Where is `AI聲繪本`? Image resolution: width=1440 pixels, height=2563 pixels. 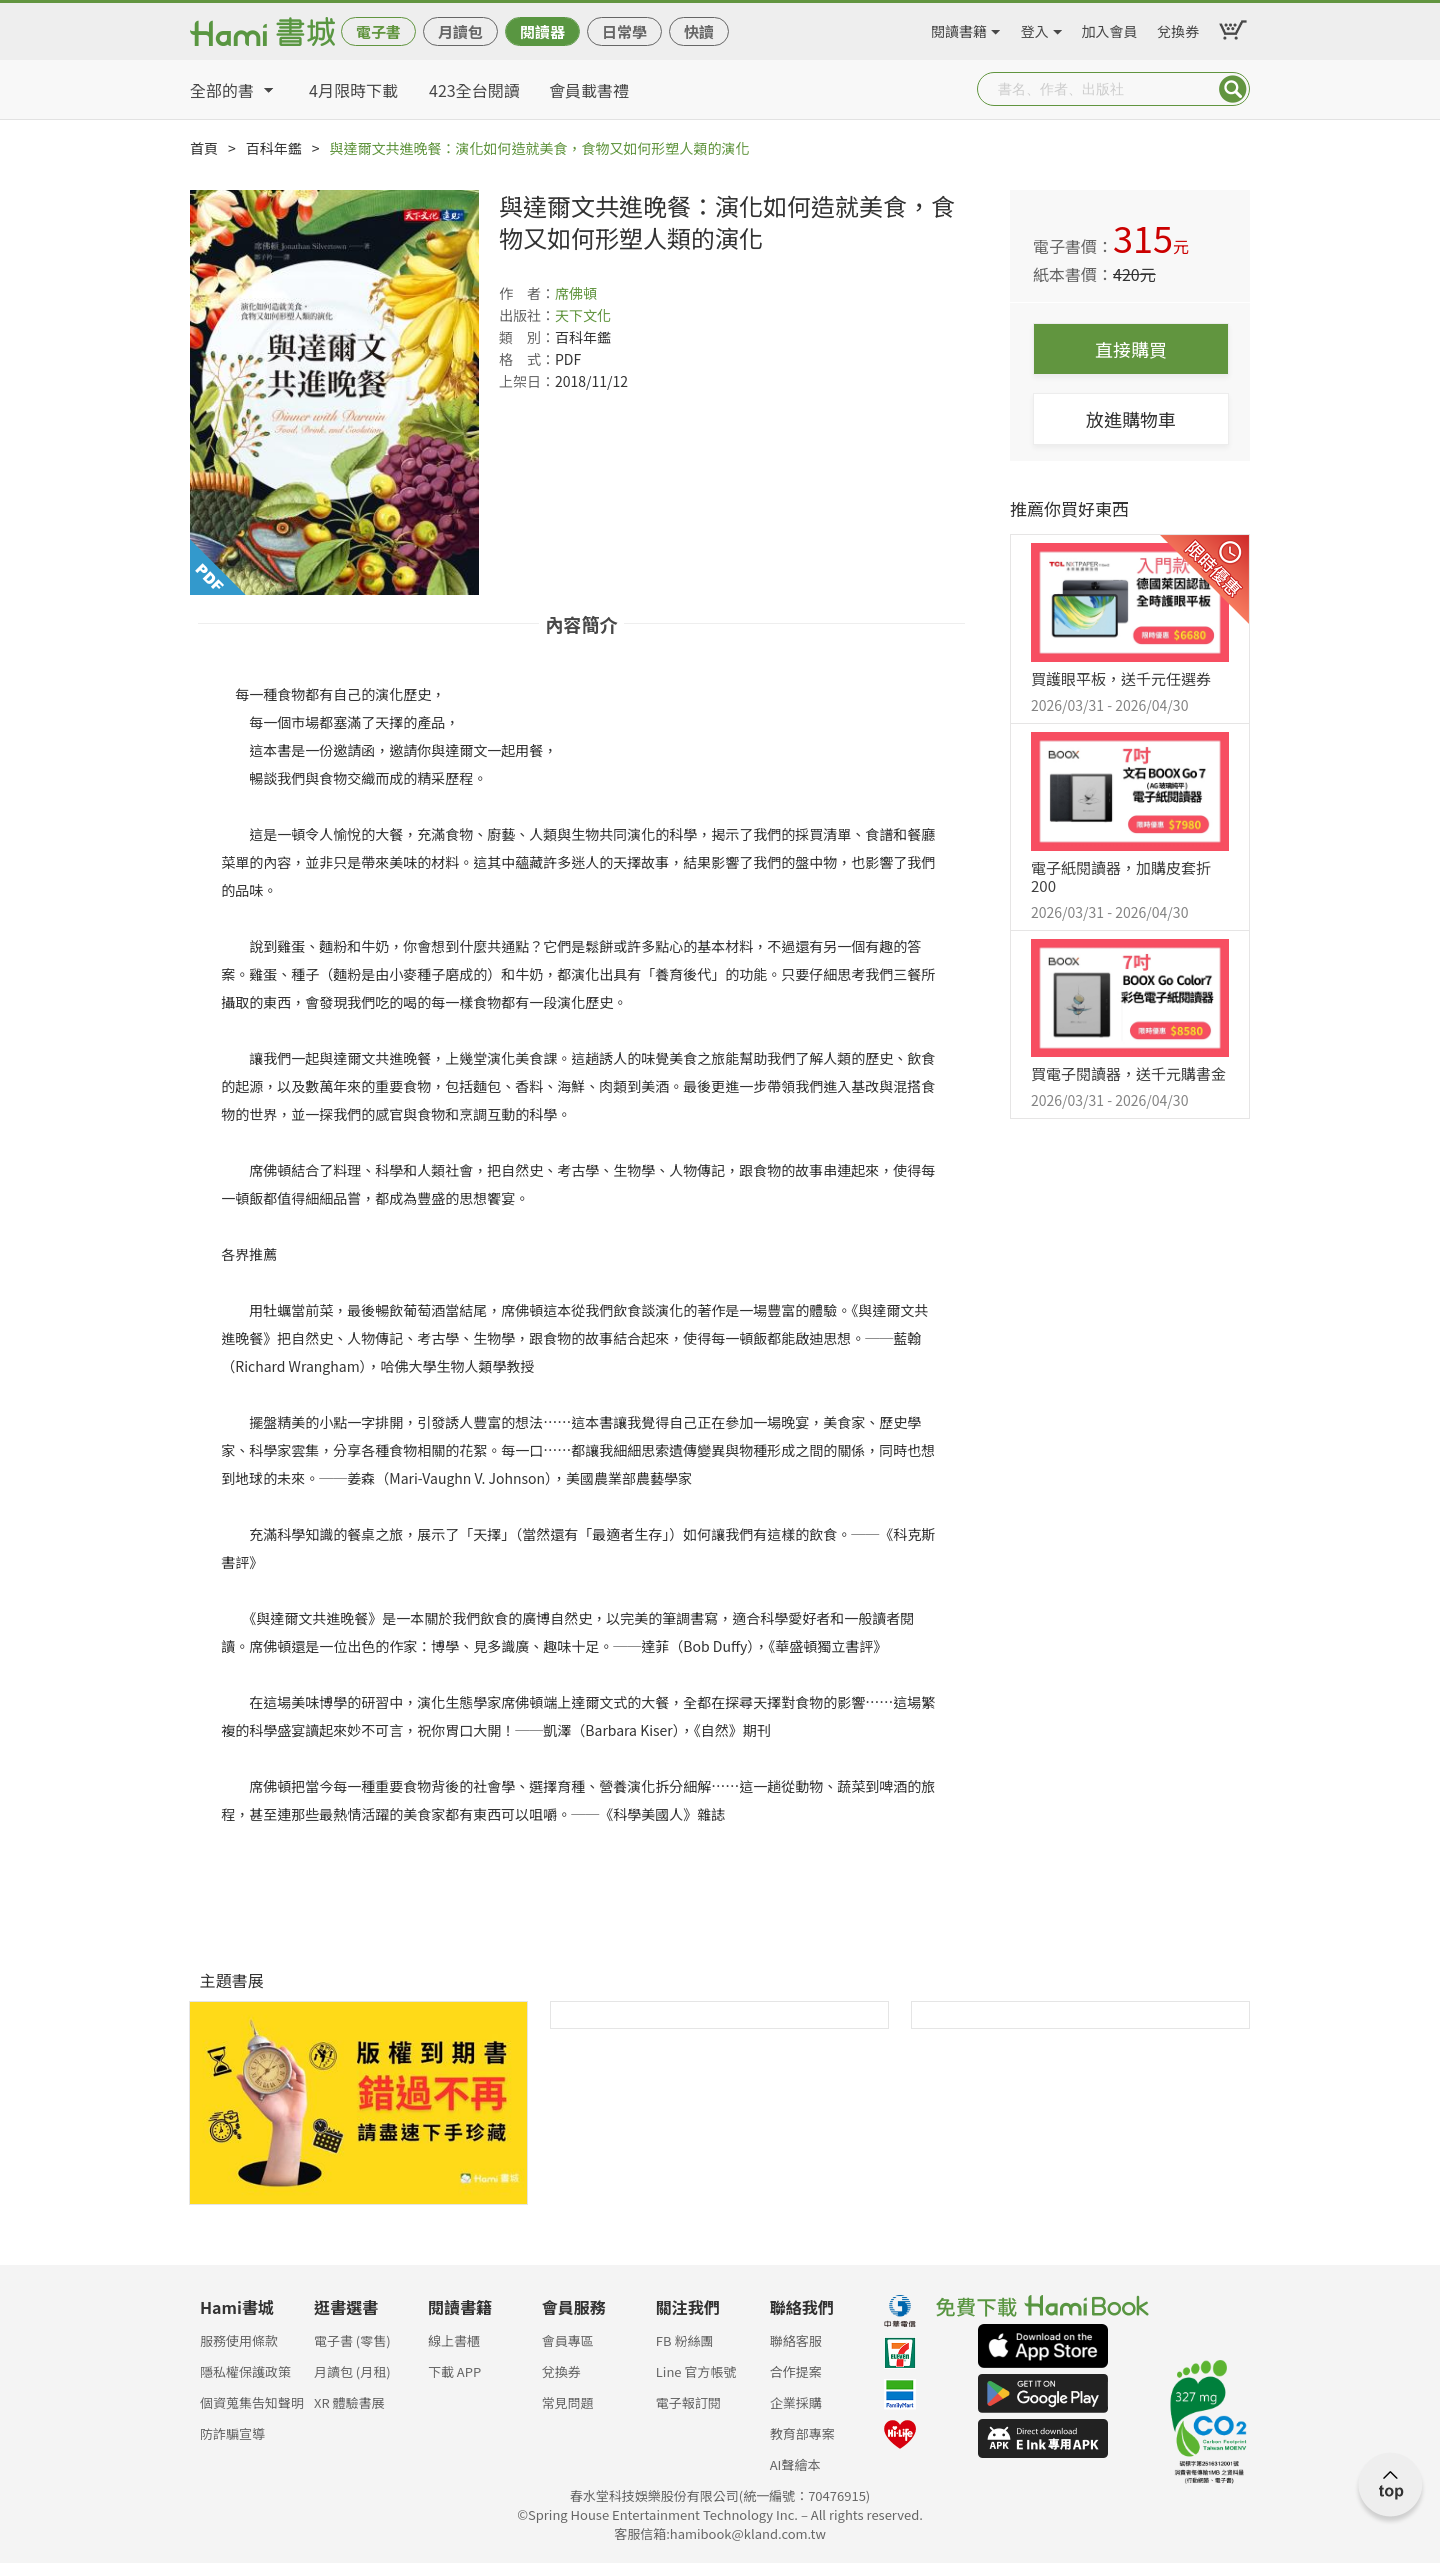
AI聲繪本 is located at coordinates (795, 2464).